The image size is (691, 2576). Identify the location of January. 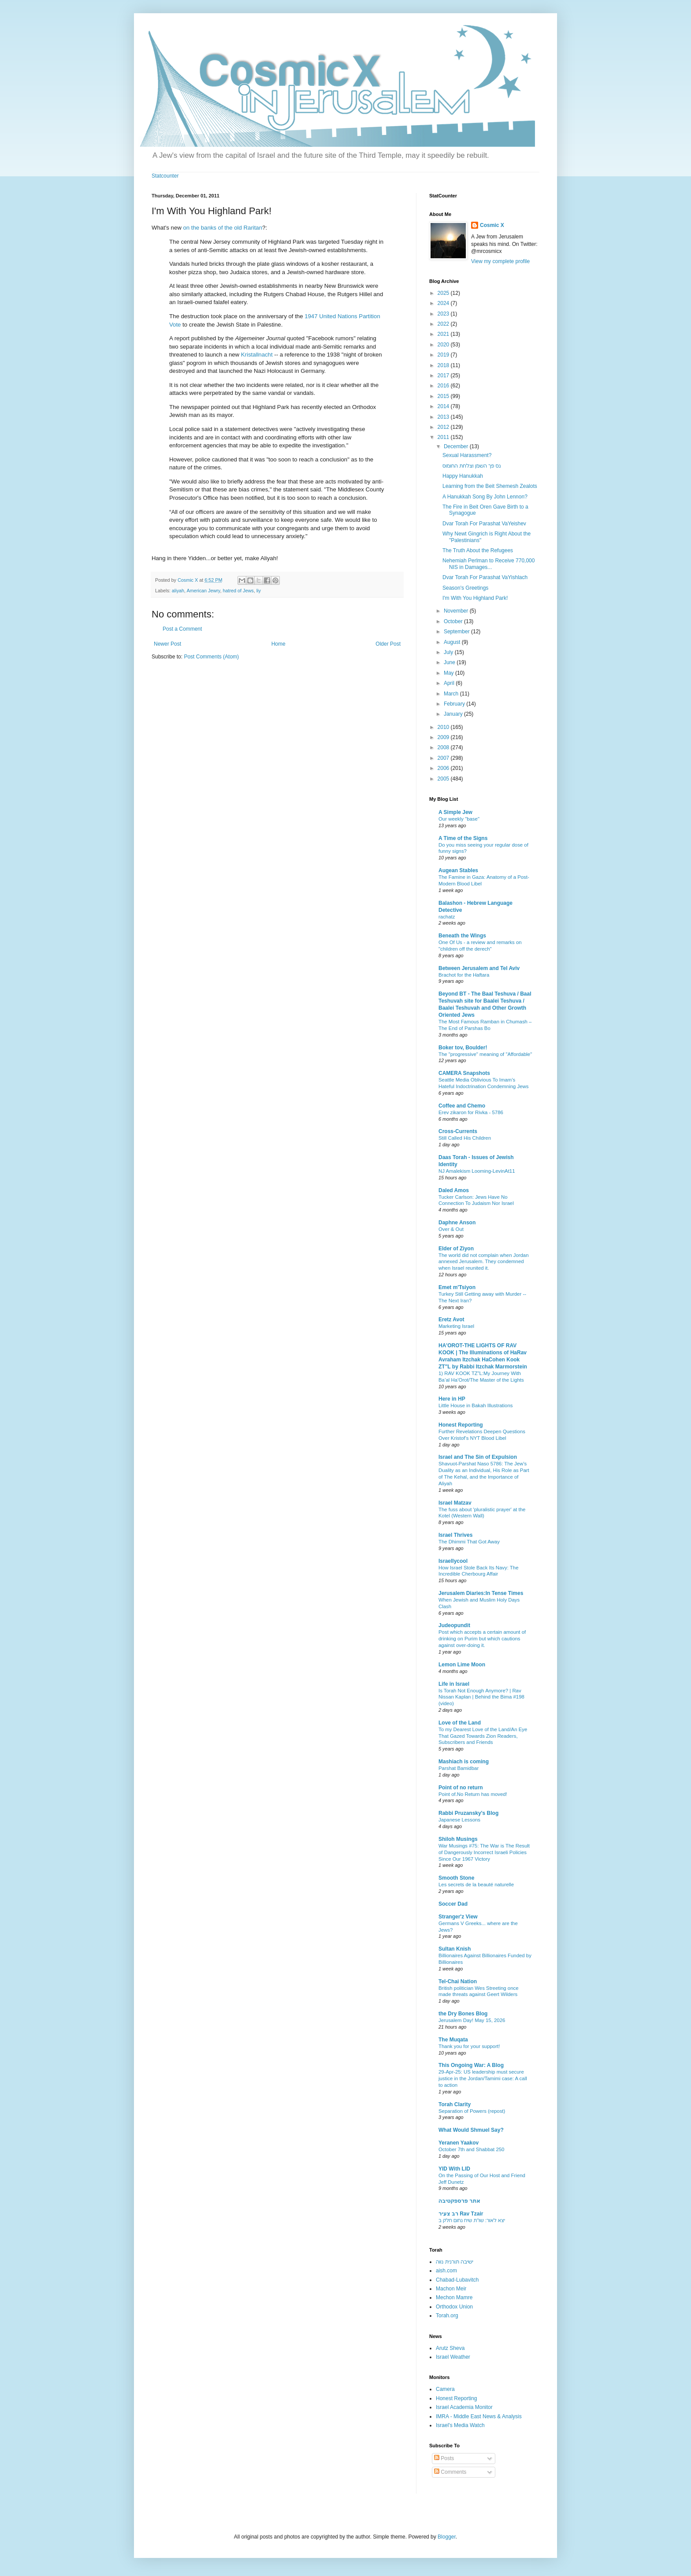
(454, 714).